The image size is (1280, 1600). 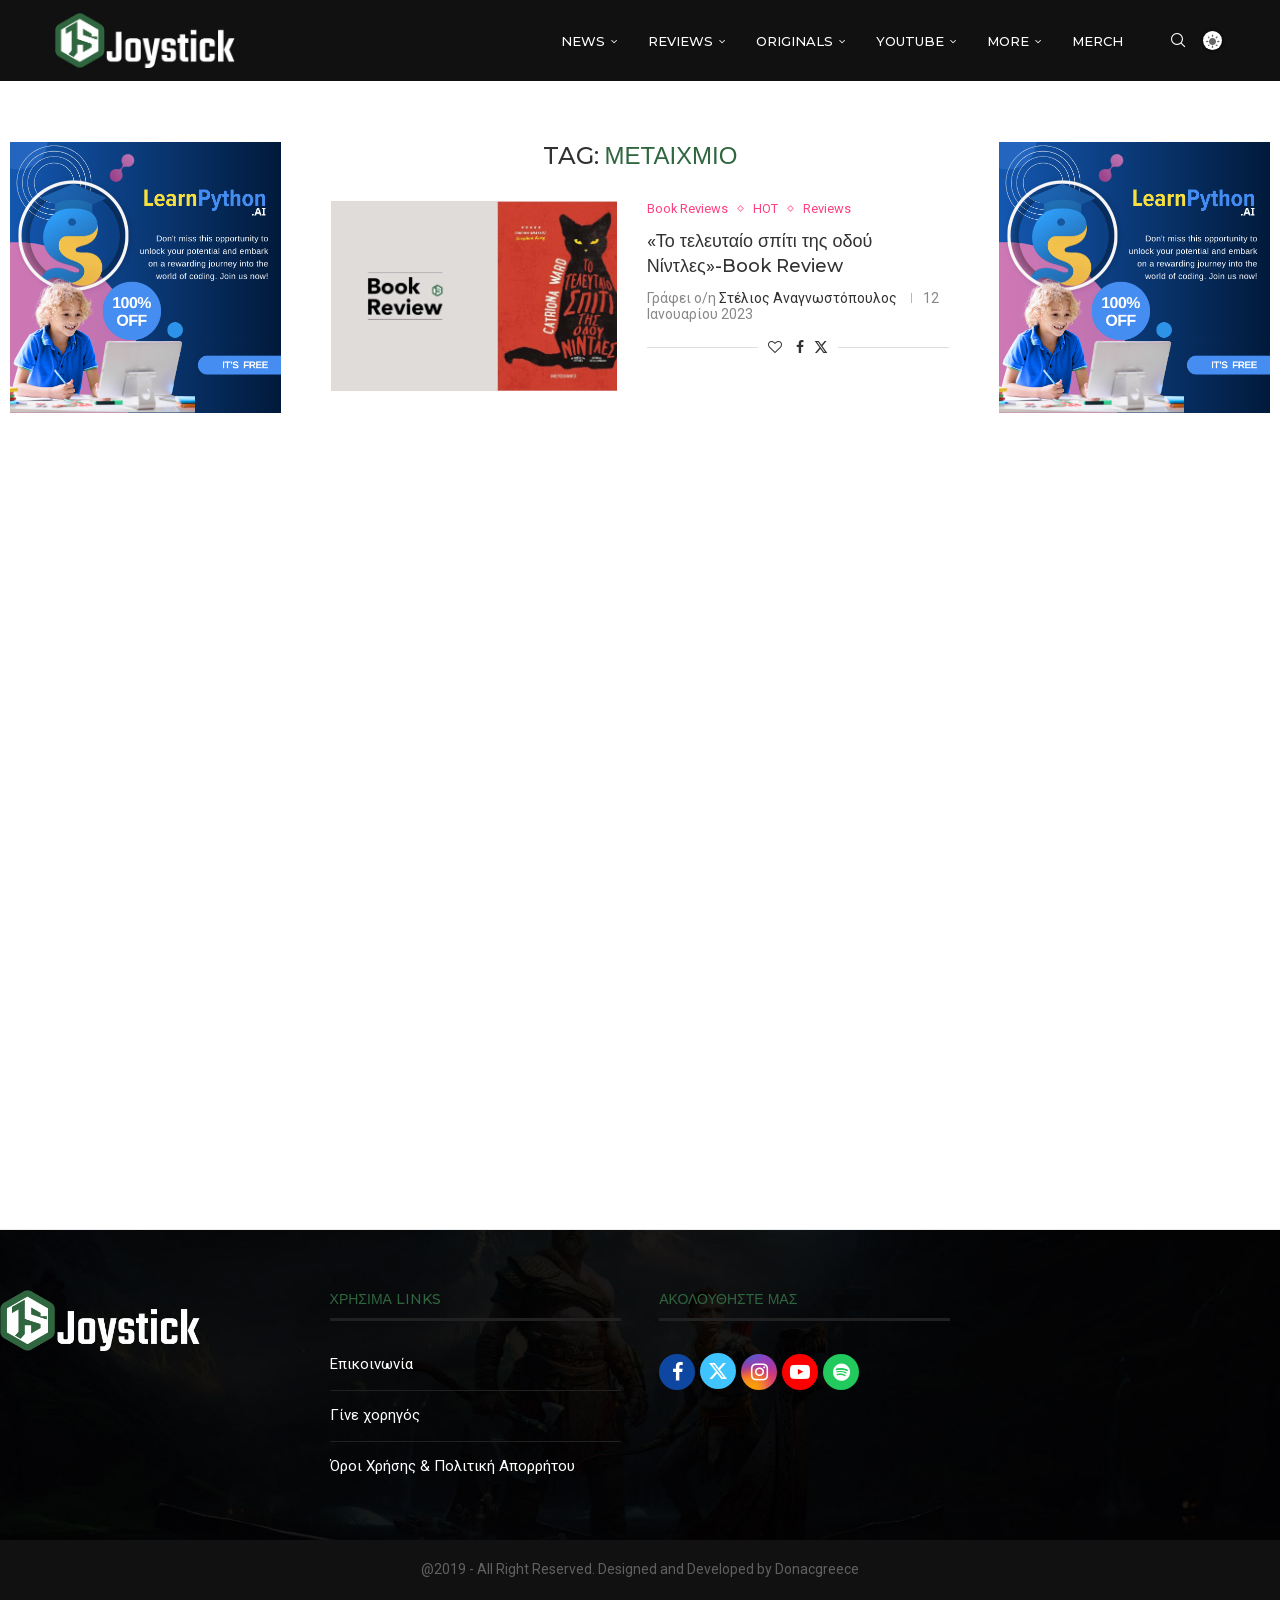 I want to click on [Share on Twitter], so click(x=821, y=346).